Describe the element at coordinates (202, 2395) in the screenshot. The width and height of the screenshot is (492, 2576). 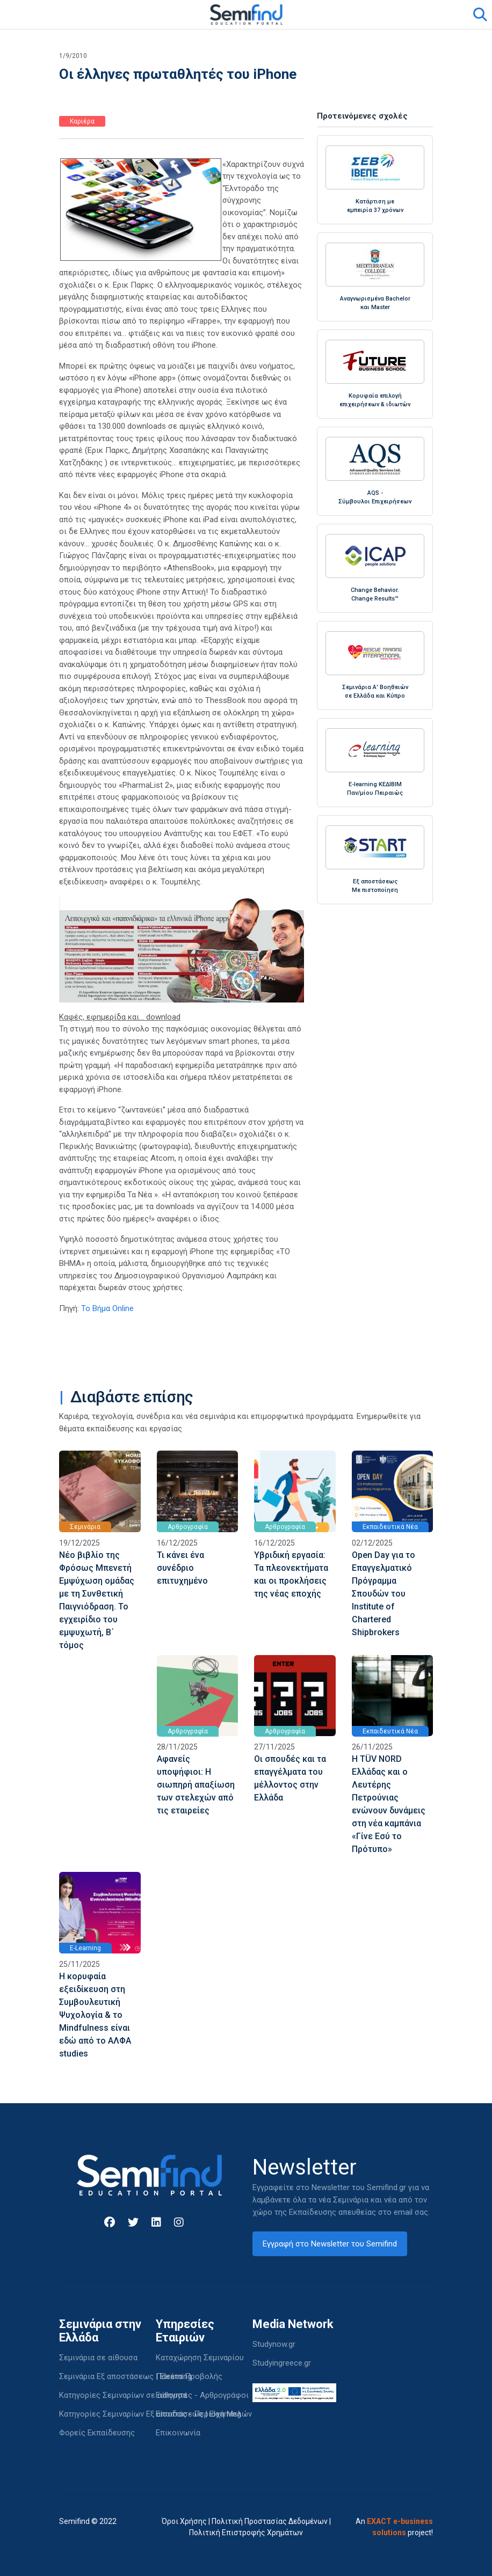
I see `Εισηγητές - Αρθρογράφοι` at that location.